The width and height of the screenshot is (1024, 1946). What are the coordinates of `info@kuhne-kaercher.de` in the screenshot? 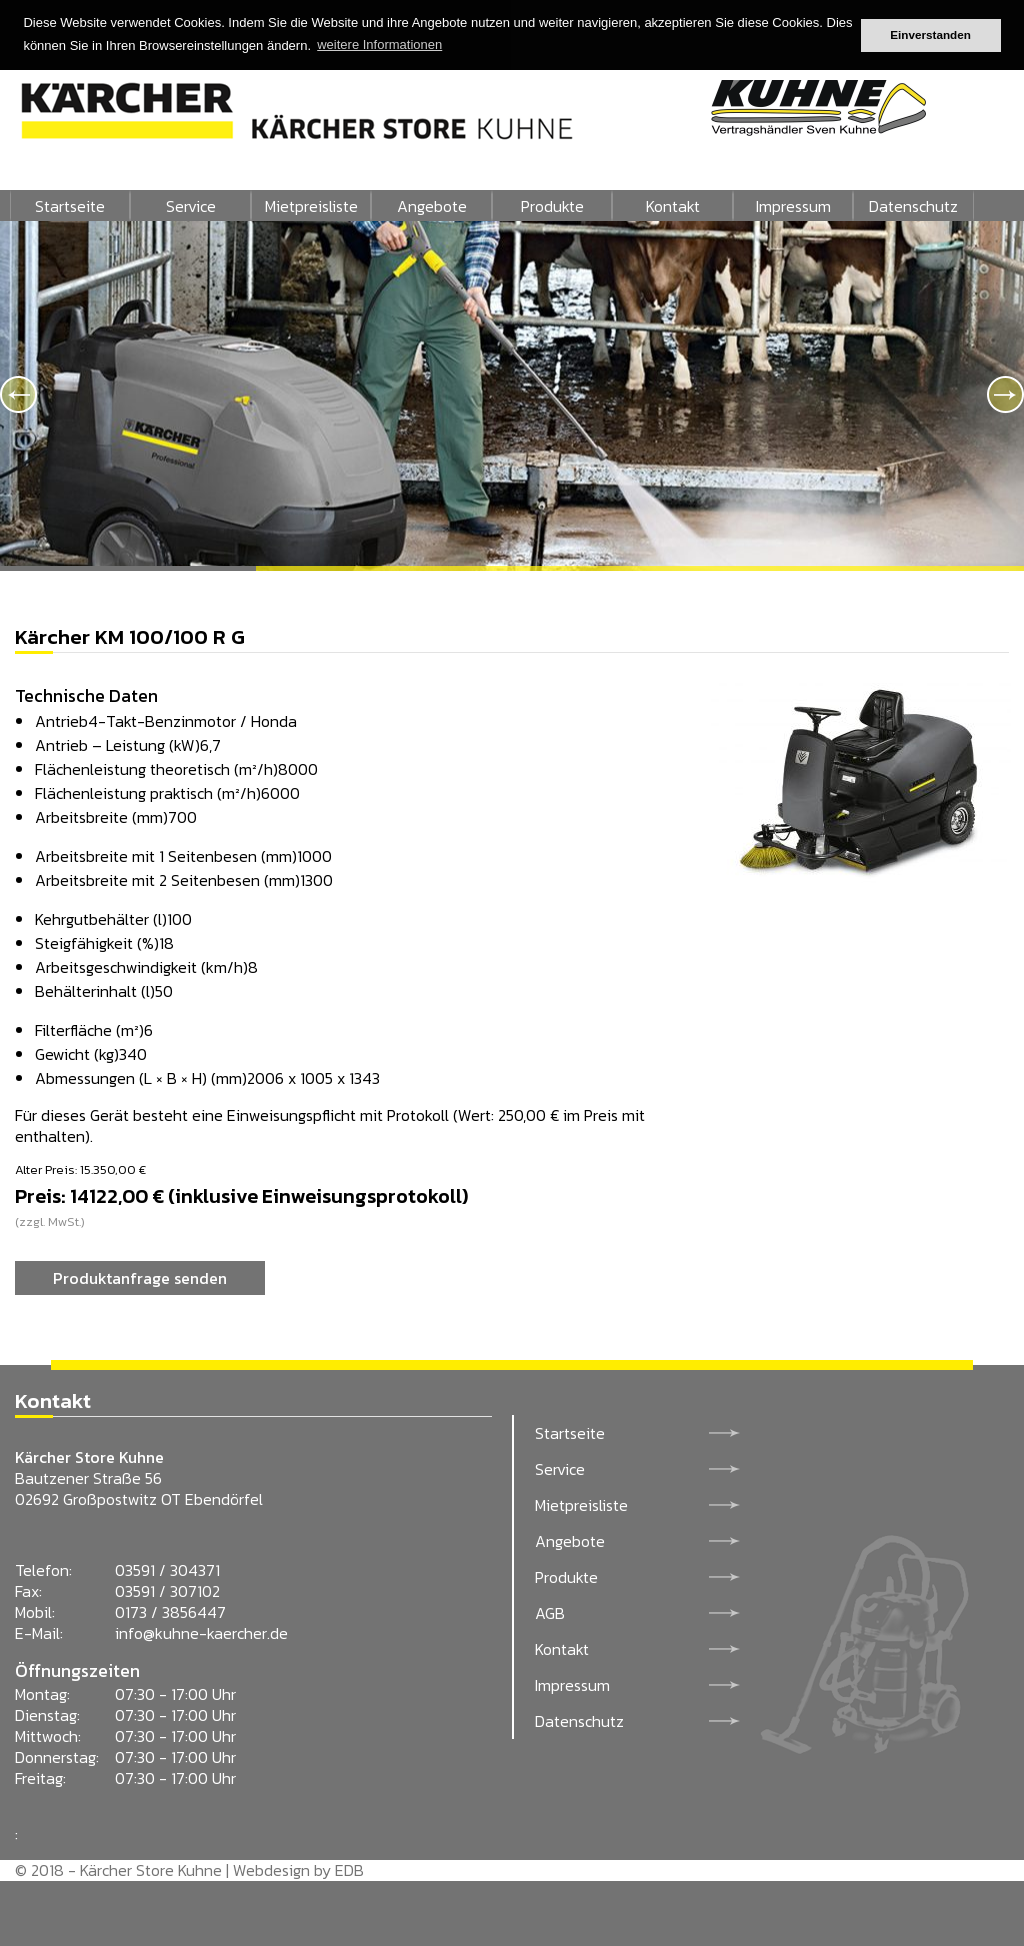 It's located at (201, 1633).